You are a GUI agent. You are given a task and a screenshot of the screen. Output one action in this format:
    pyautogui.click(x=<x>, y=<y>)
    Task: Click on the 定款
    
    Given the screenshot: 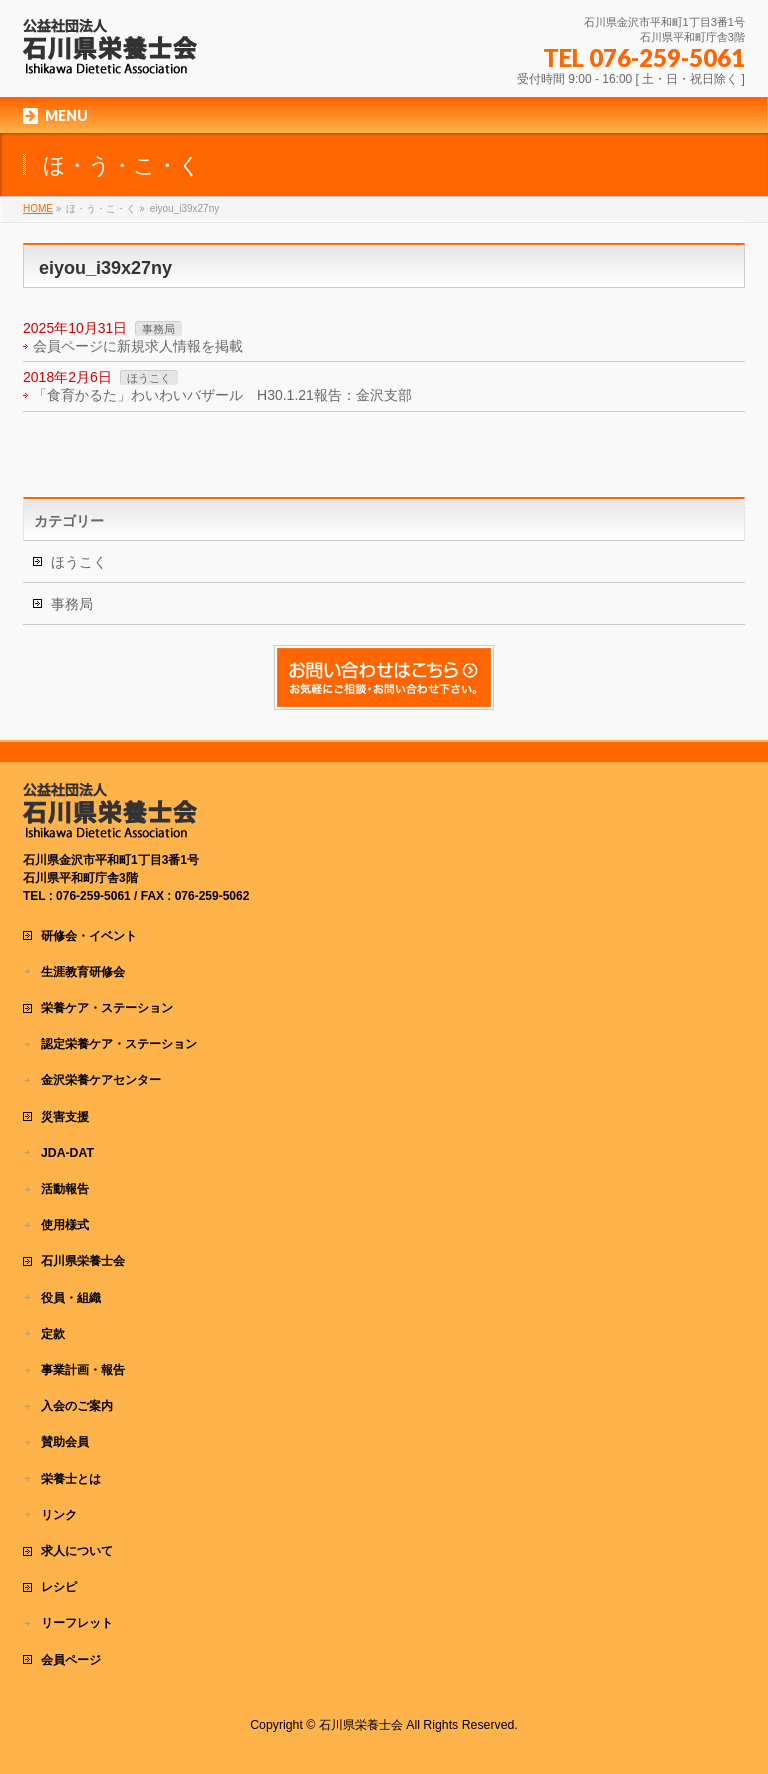 What is the action you would take?
    pyautogui.click(x=53, y=1334)
    